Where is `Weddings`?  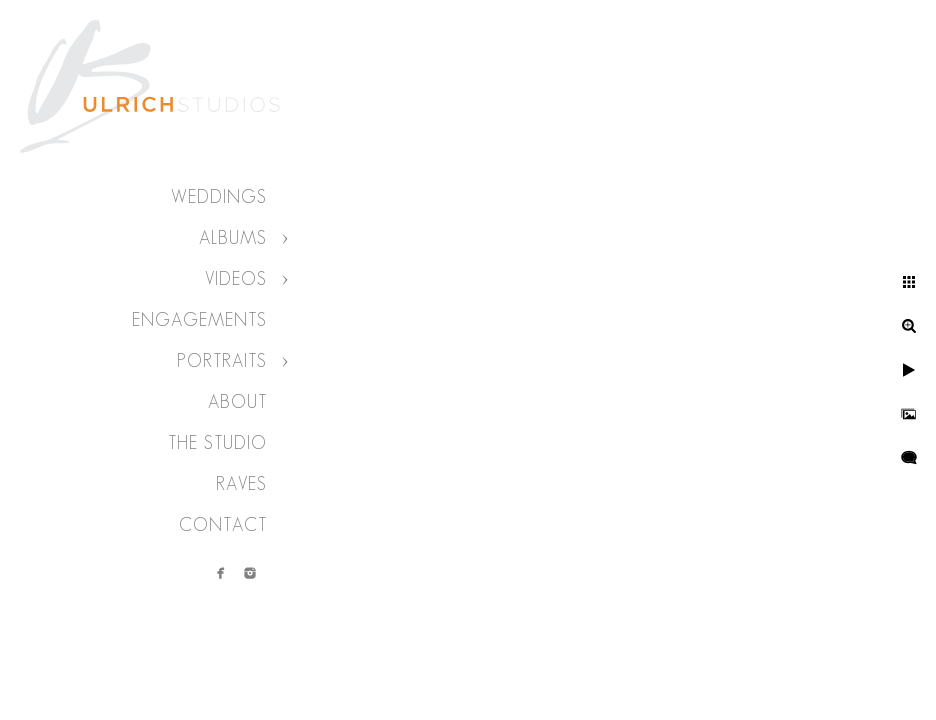
Weddings is located at coordinates (219, 197).